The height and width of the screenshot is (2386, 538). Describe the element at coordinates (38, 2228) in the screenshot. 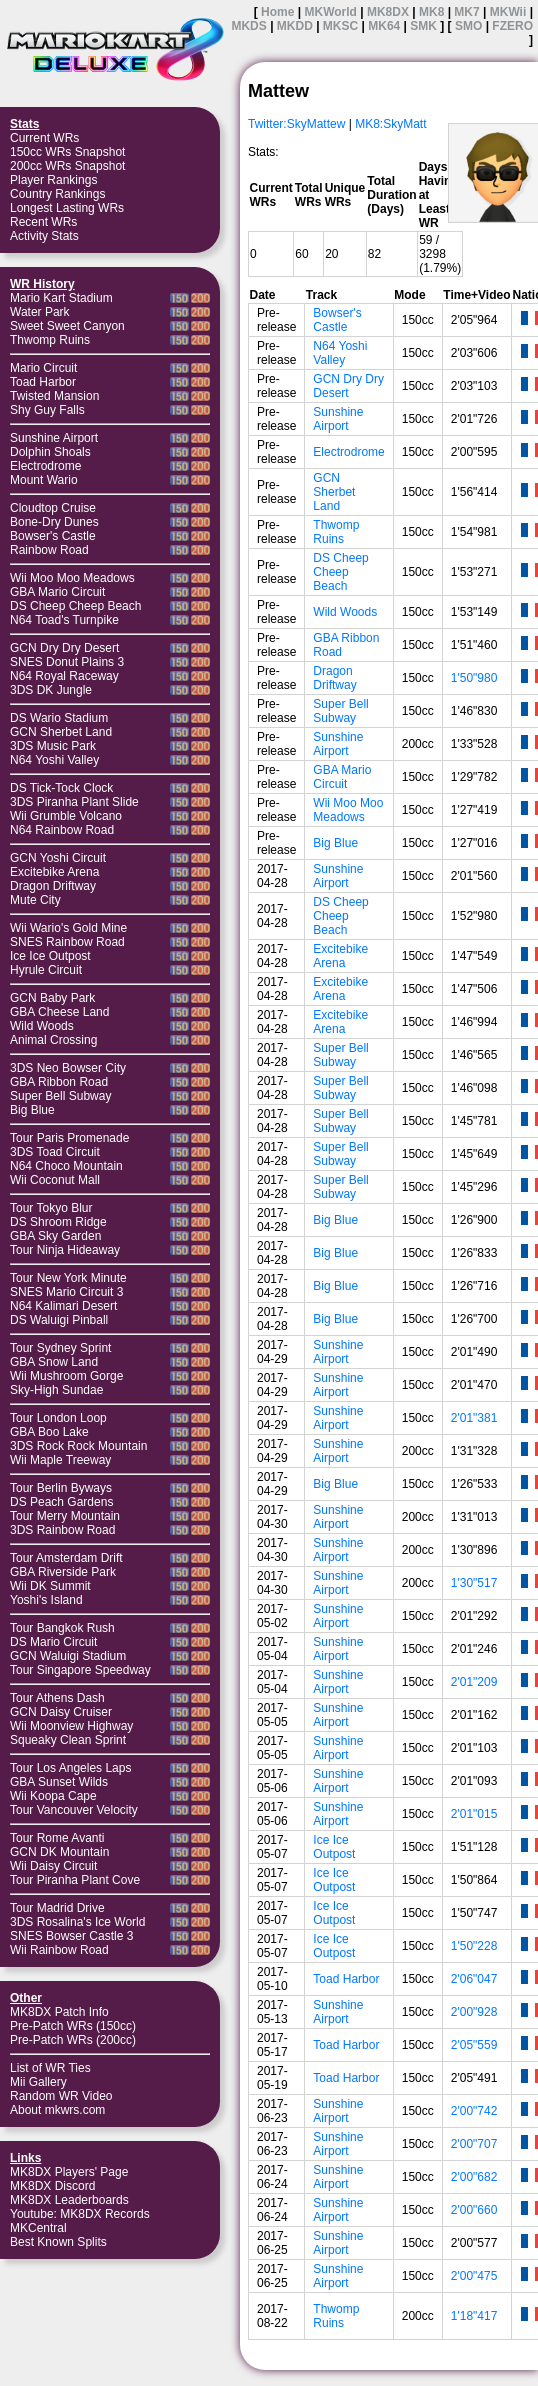

I see `MKCentral` at that location.